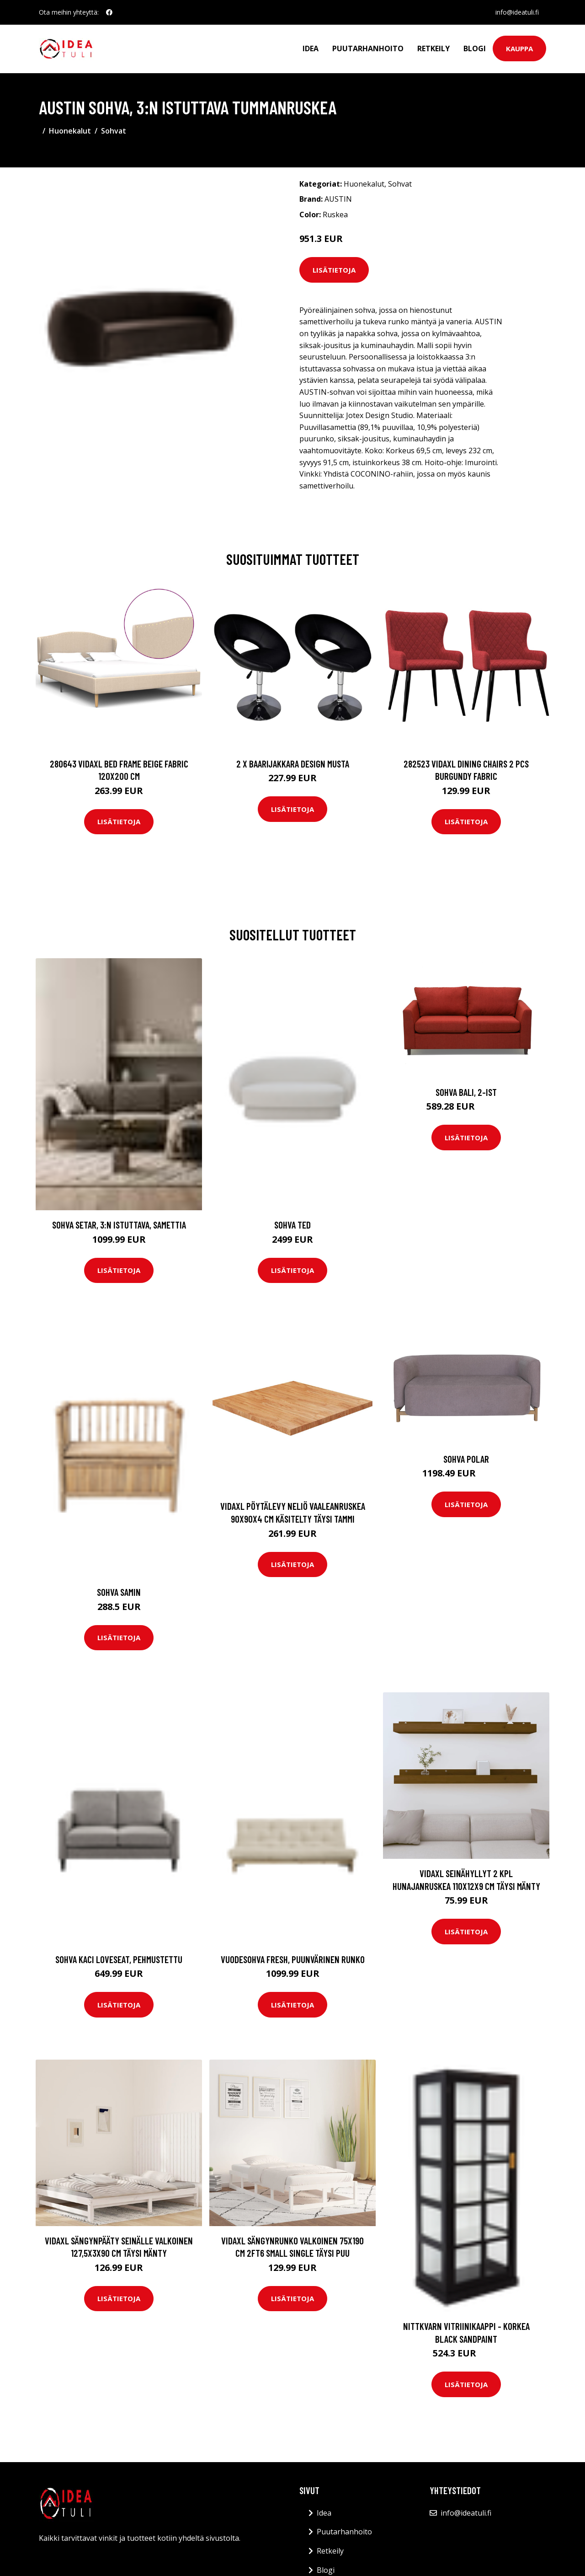  I want to click on Retkeily, so click(433, 48).